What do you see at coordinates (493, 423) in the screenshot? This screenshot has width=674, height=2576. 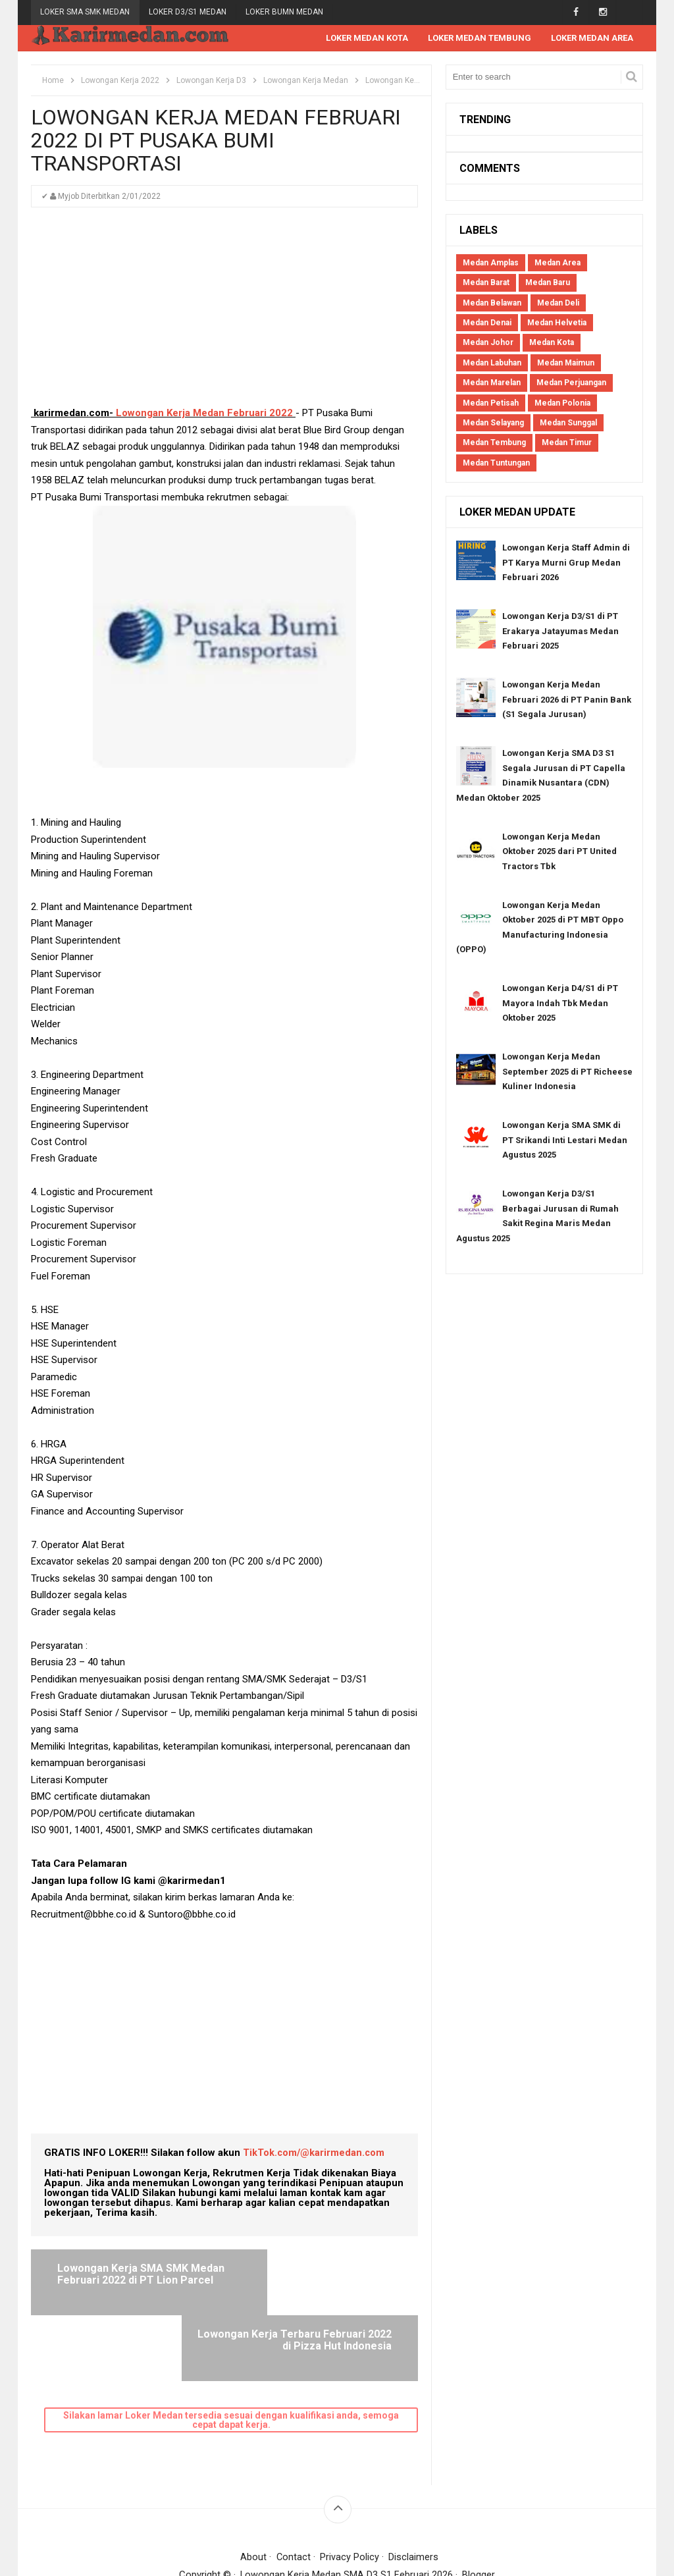 I see `Medan Selayang` at bounding box center [493, 423].